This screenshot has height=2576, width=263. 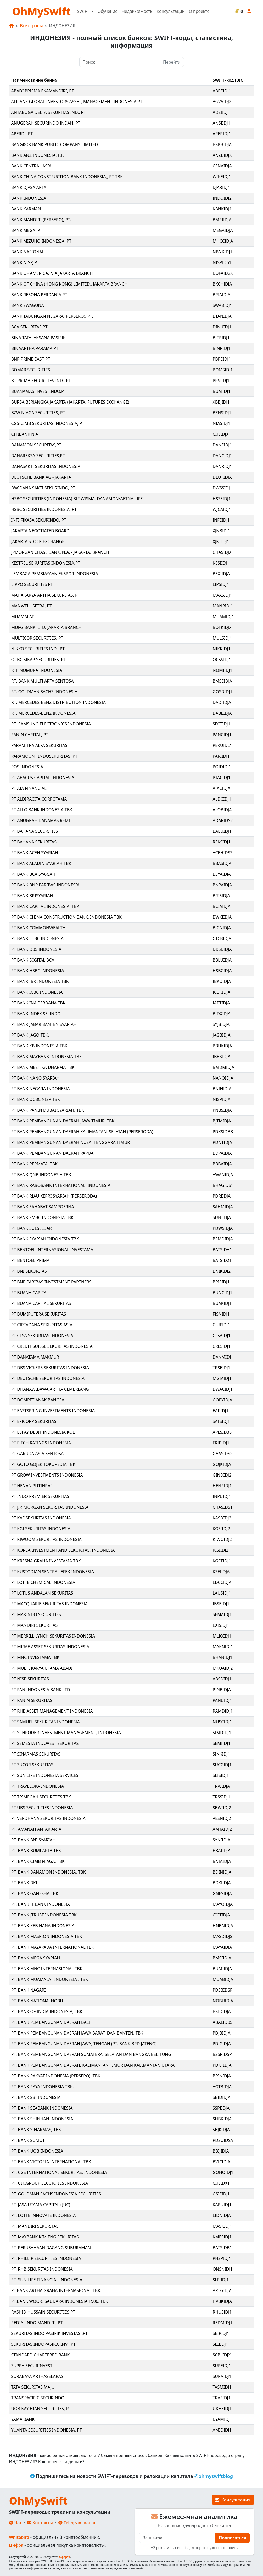 I want to click on SEMIIDJ1, so click(x=222, y=1743).